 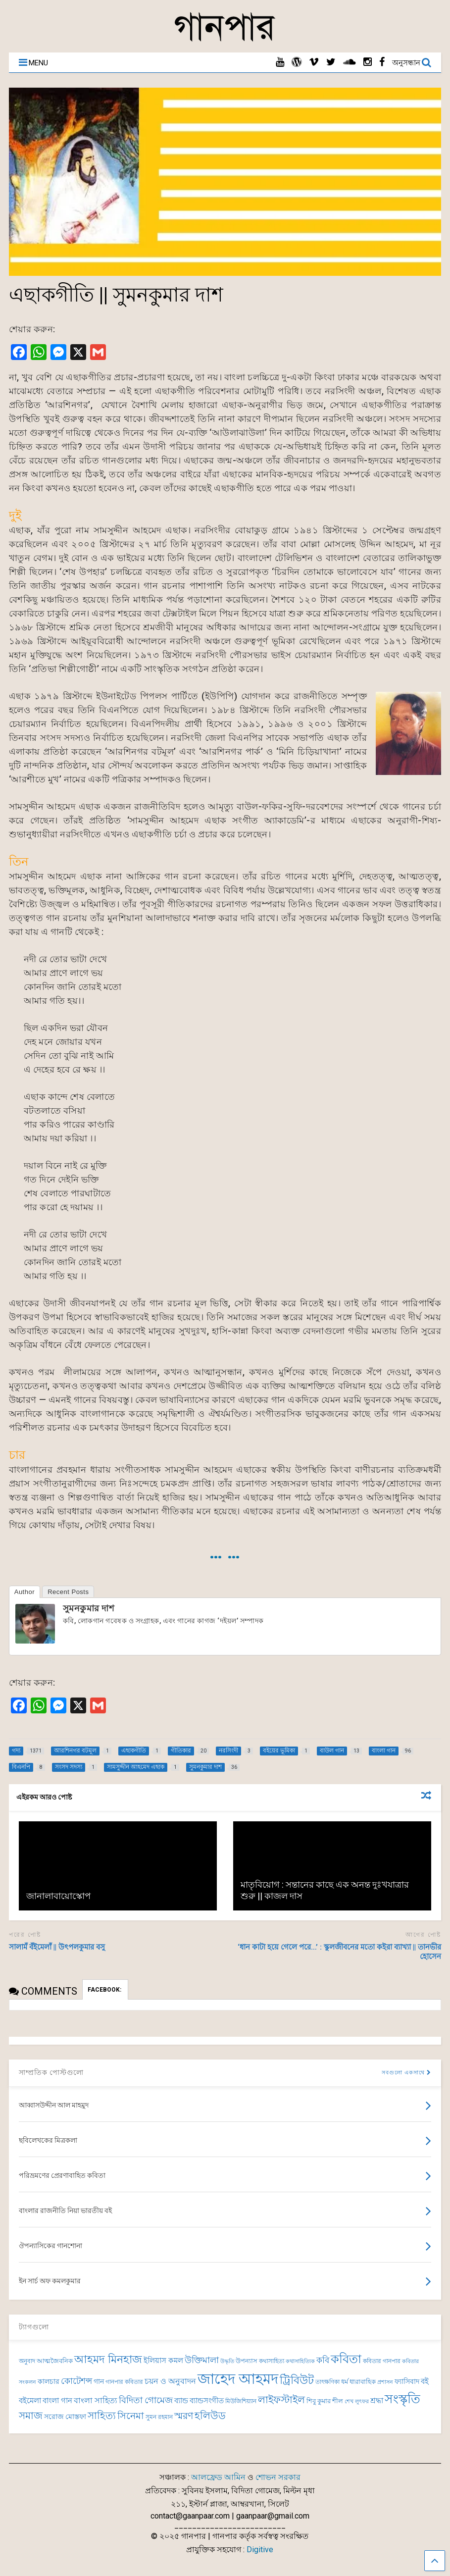 I want to click on জানালাবায়োস্কোপ, so click(x=58, y=1896).